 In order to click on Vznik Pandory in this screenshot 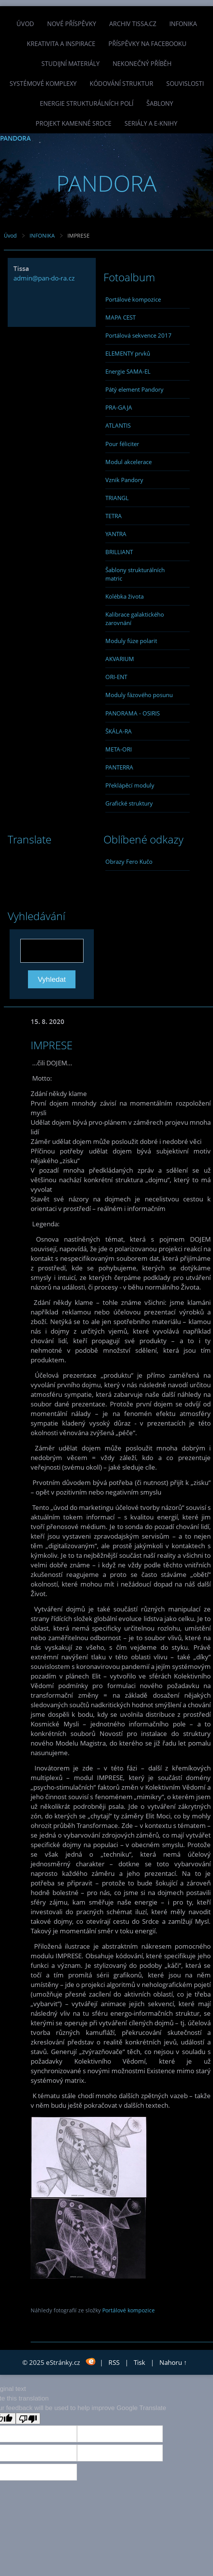, I will do `click(124, 480)`.